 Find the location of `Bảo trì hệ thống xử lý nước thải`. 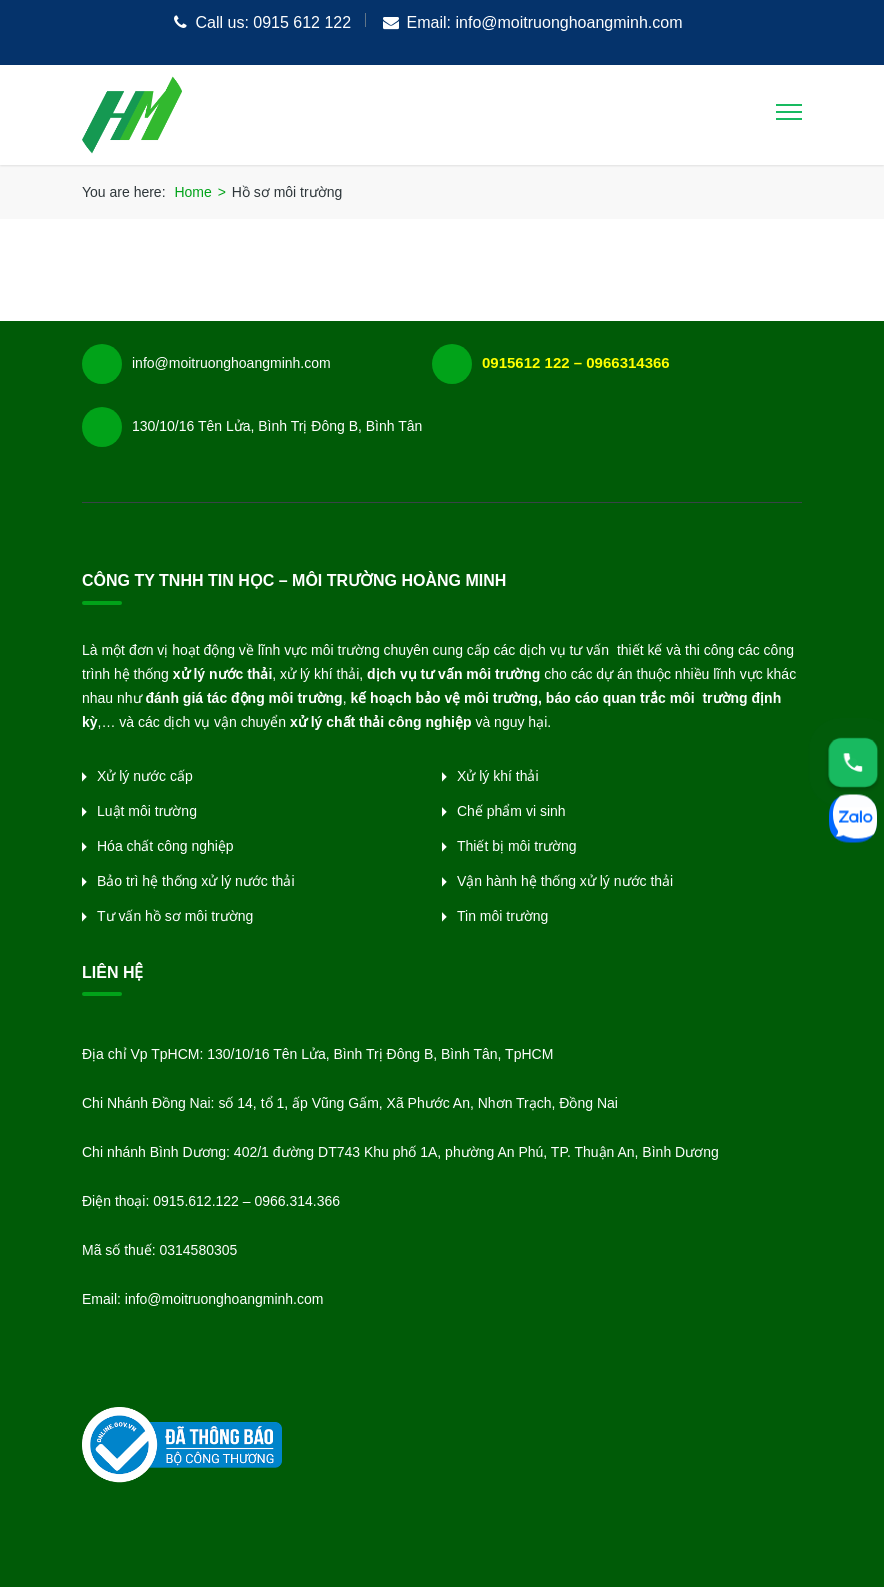

Bảo trì hệ thống xử lý nước thải is located at coordinates (196, 881).